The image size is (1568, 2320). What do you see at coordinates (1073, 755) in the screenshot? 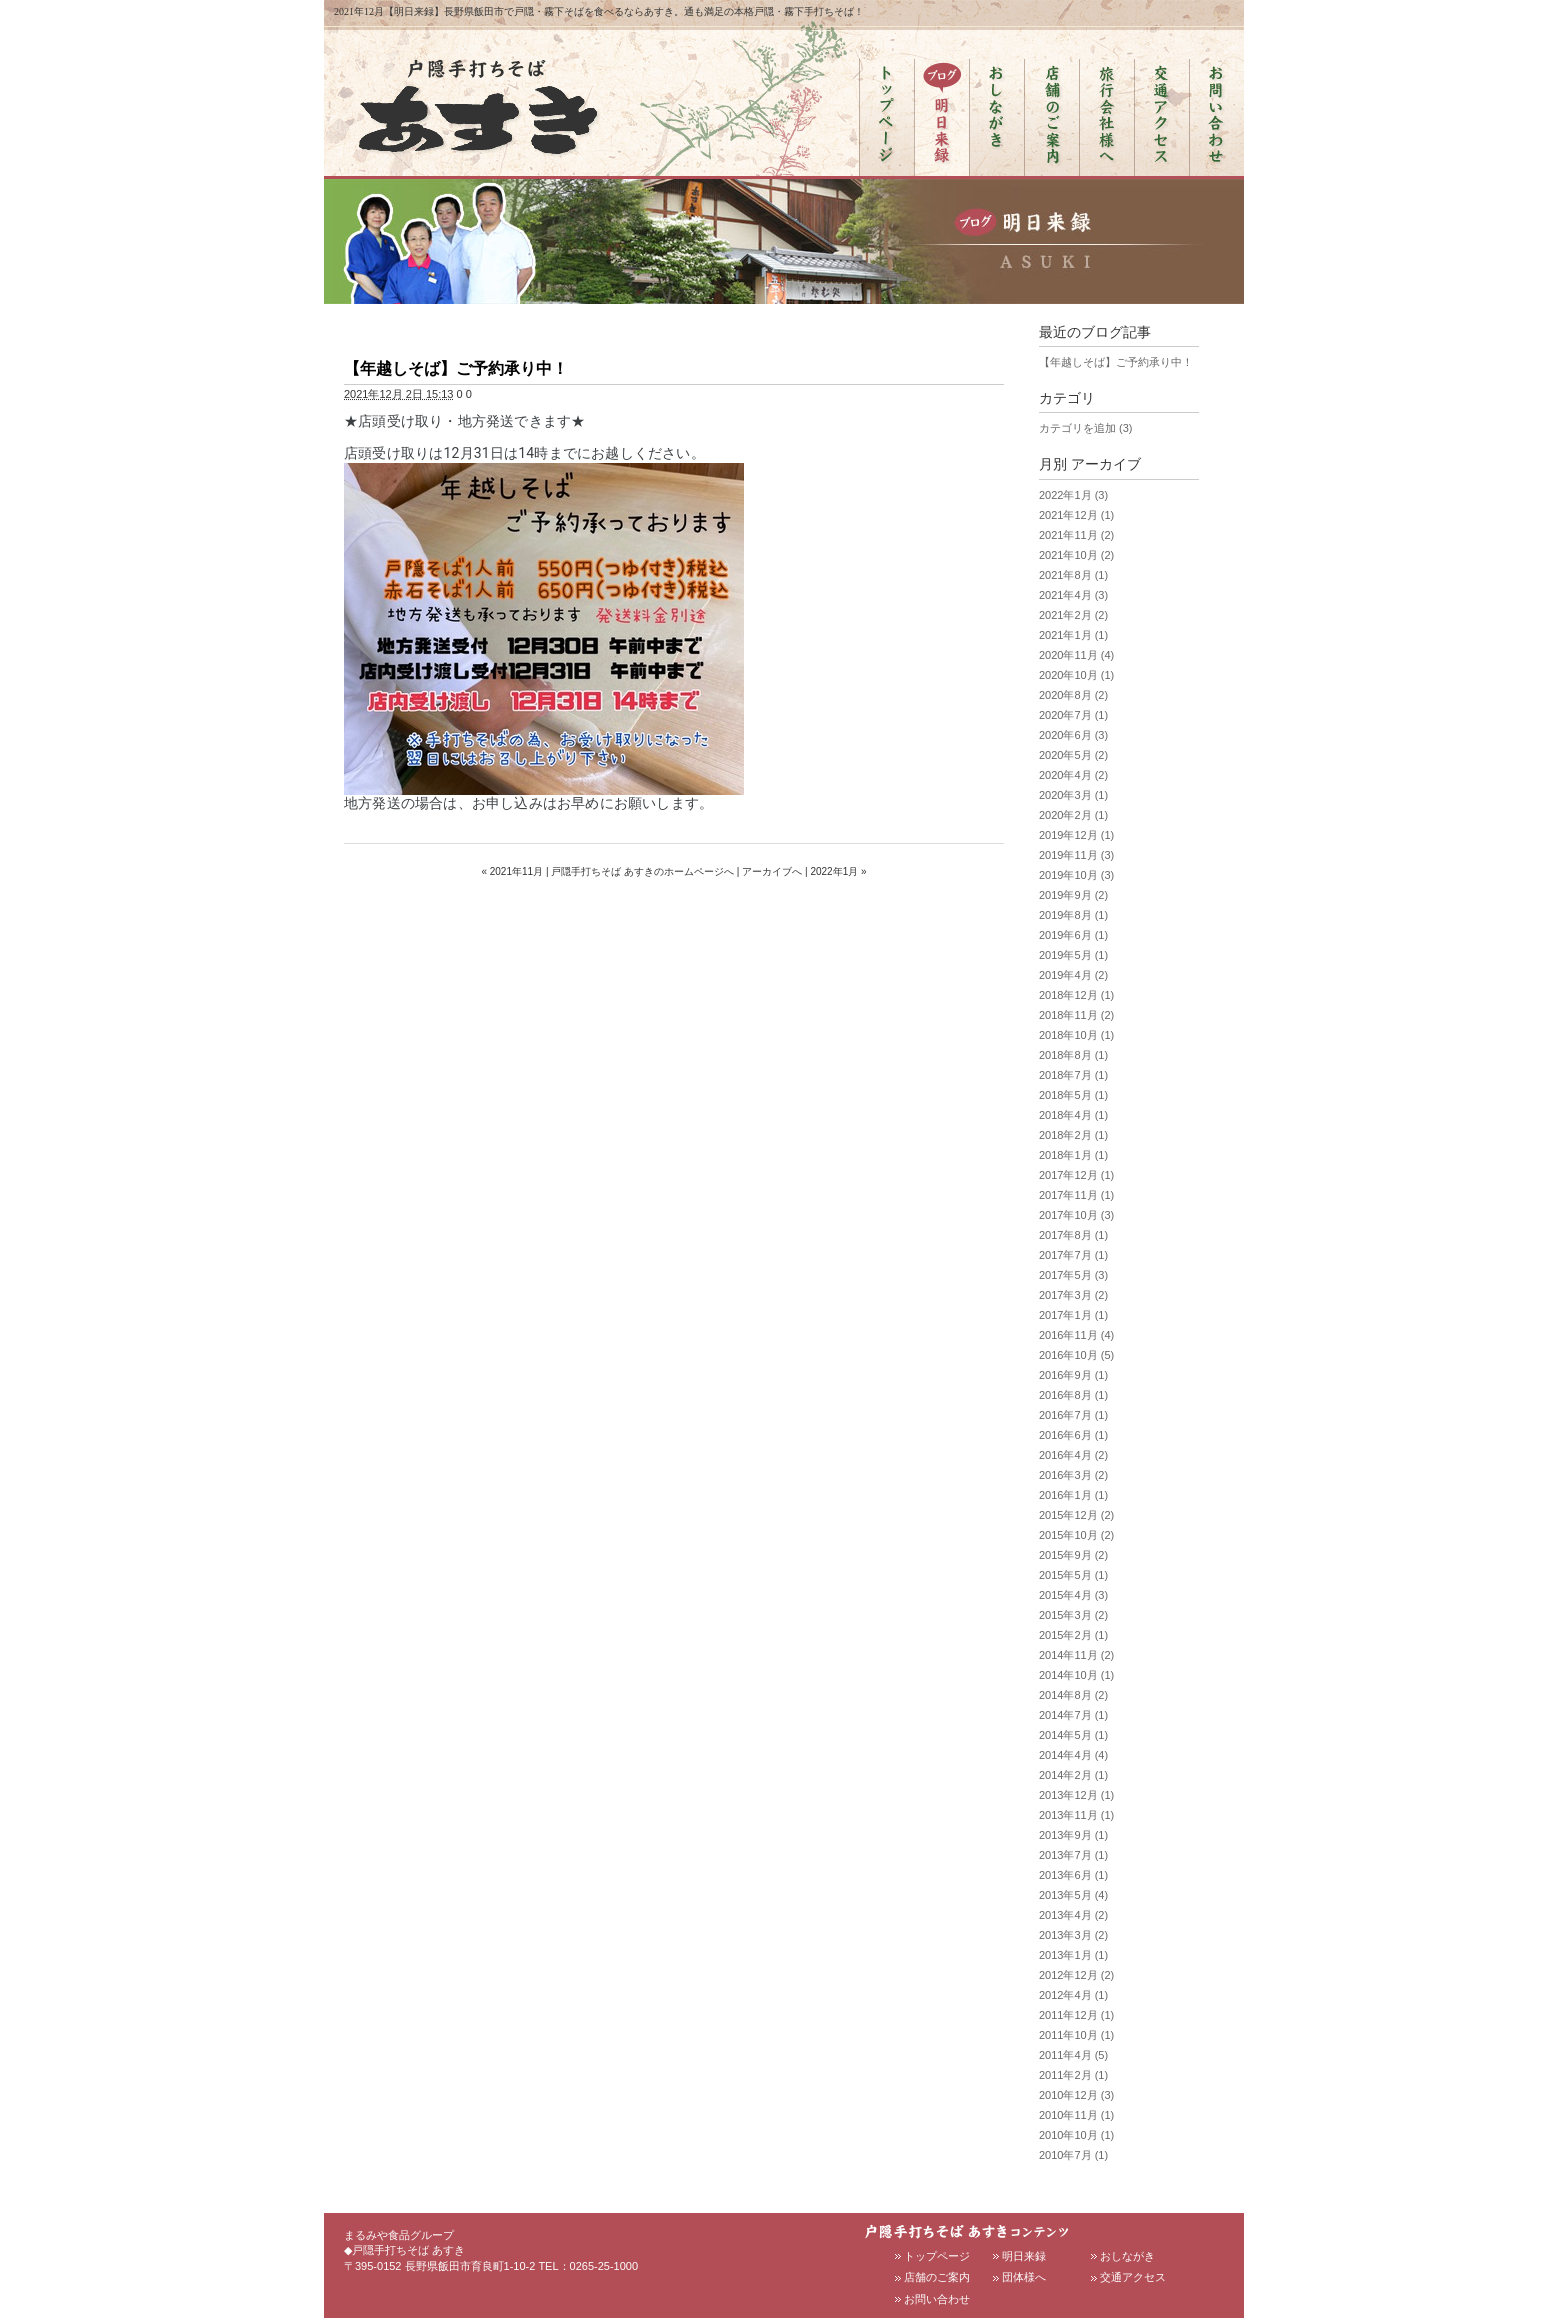
I see `2020年5月 (2)` at bounding box center [1073, 755].